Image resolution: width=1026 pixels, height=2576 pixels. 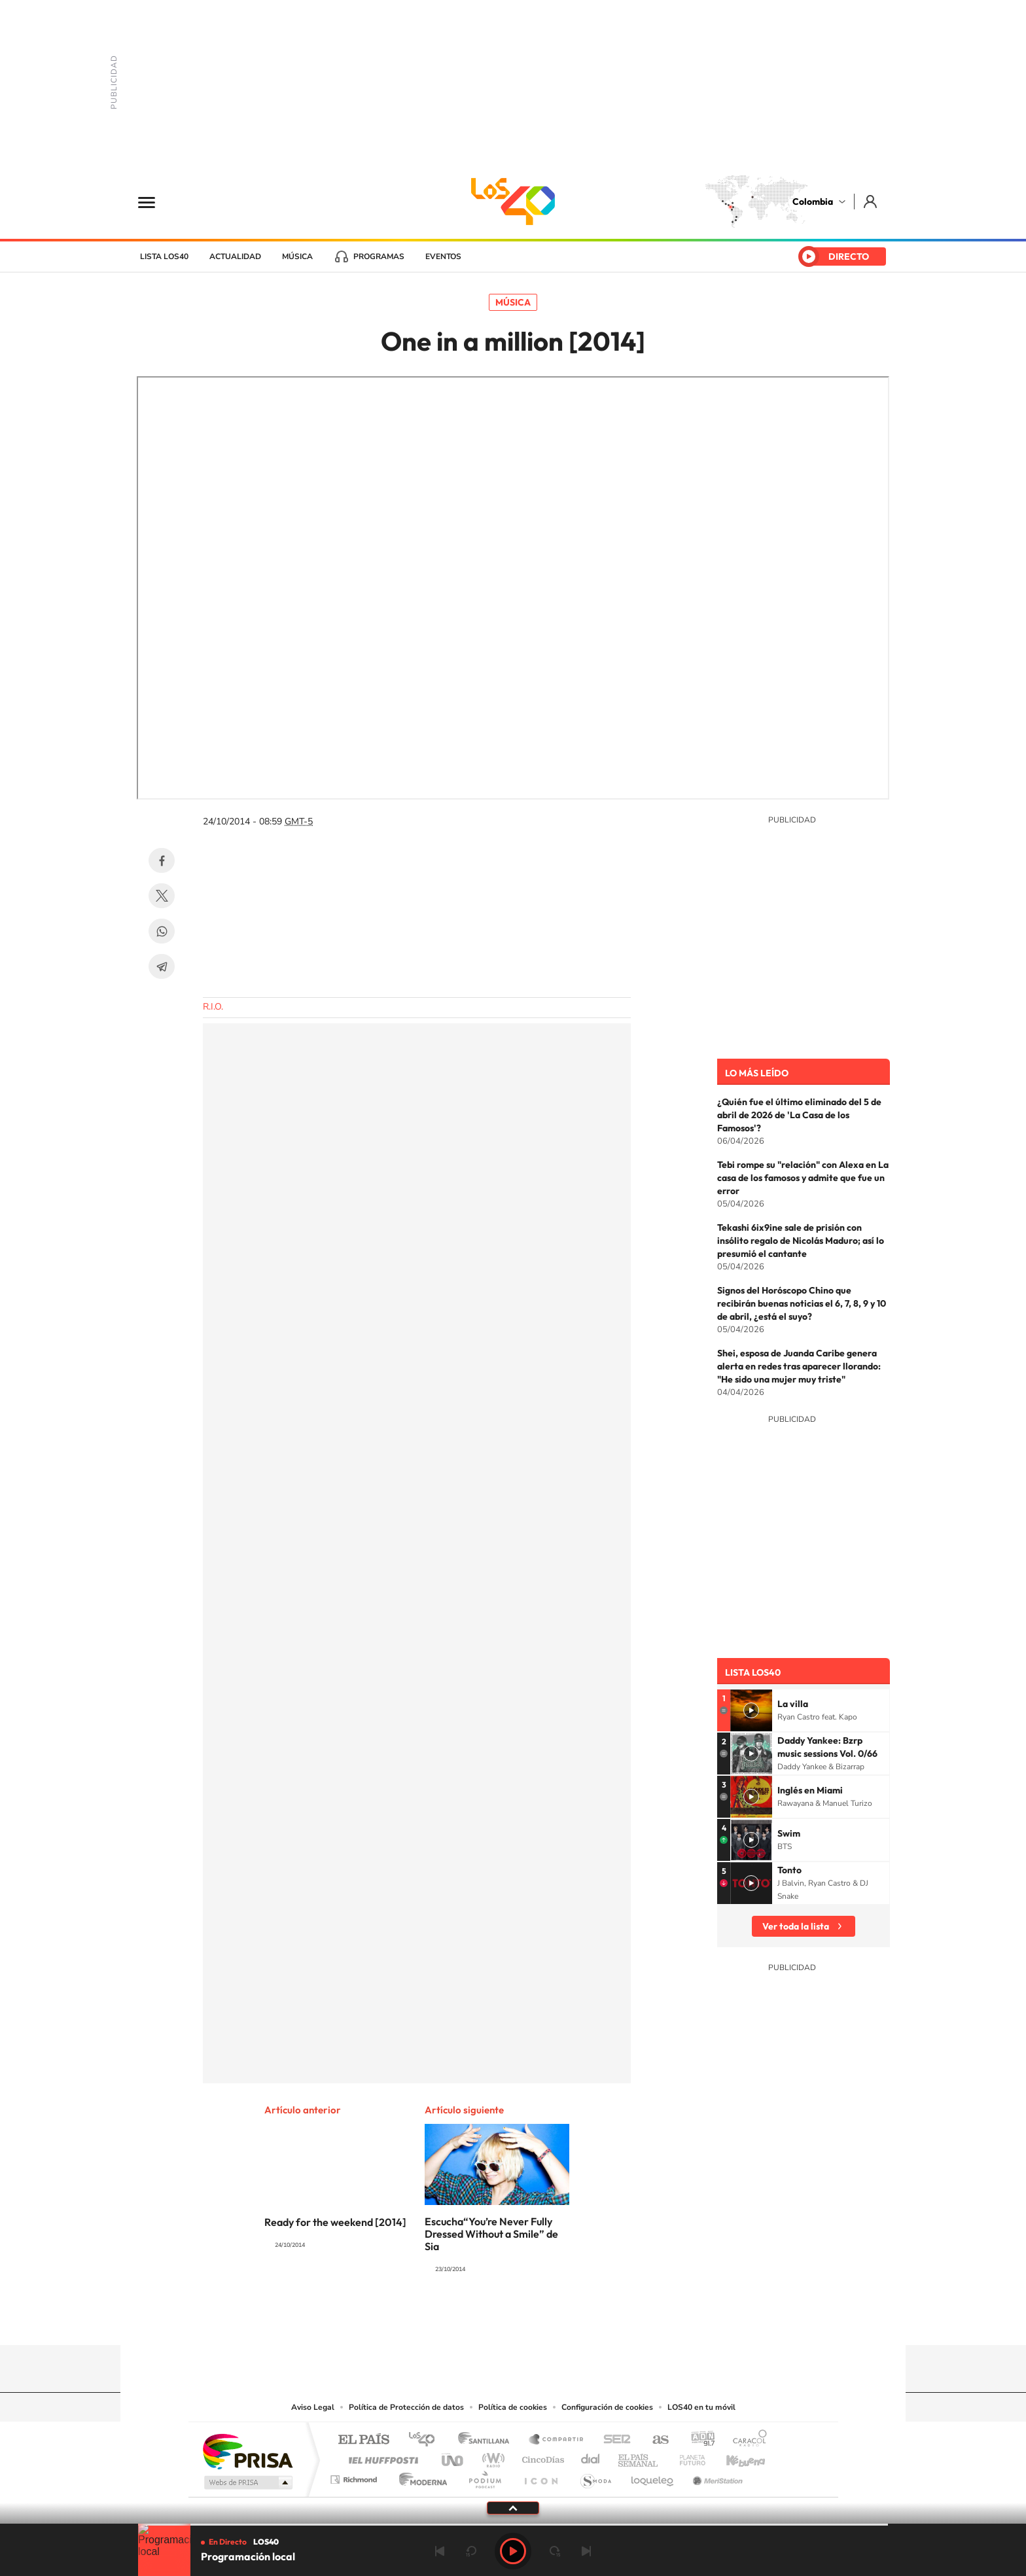 What do you see at coordinates (803, 1178) in the screenshot?
I see `Tebi rompe su "relación" con Alexa en La casa de los famosos y admite que fue un error` at bounding box center [803, 1178].